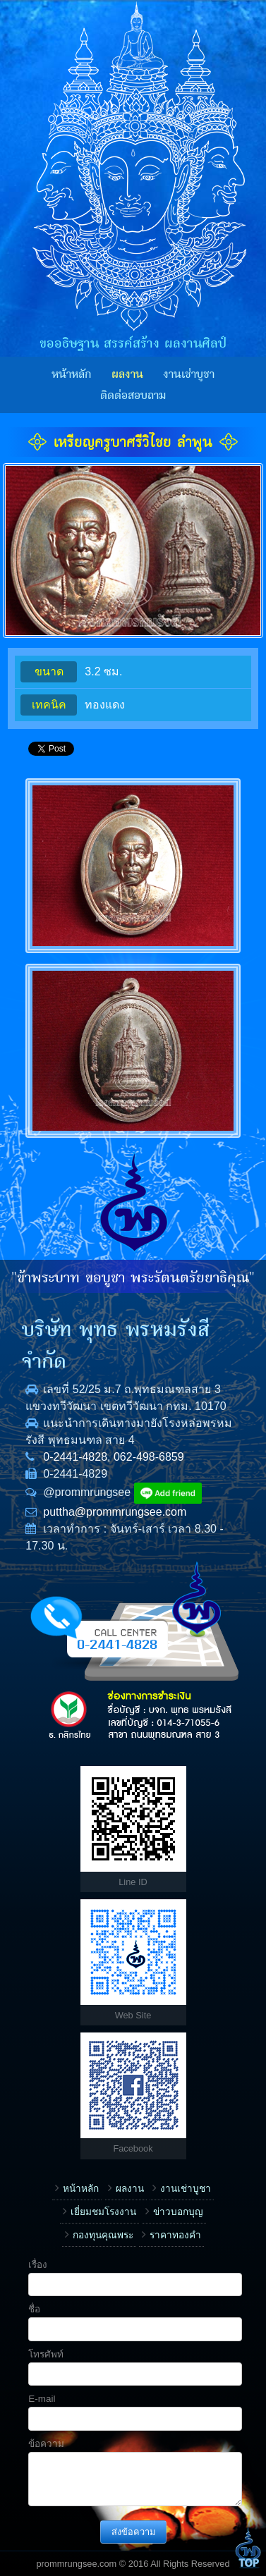 The width and height of the screenshot is (266, 2576). Describe the element at coordinates (75, 1457) in the screenshot. I see `0-2441-4828` at that location.